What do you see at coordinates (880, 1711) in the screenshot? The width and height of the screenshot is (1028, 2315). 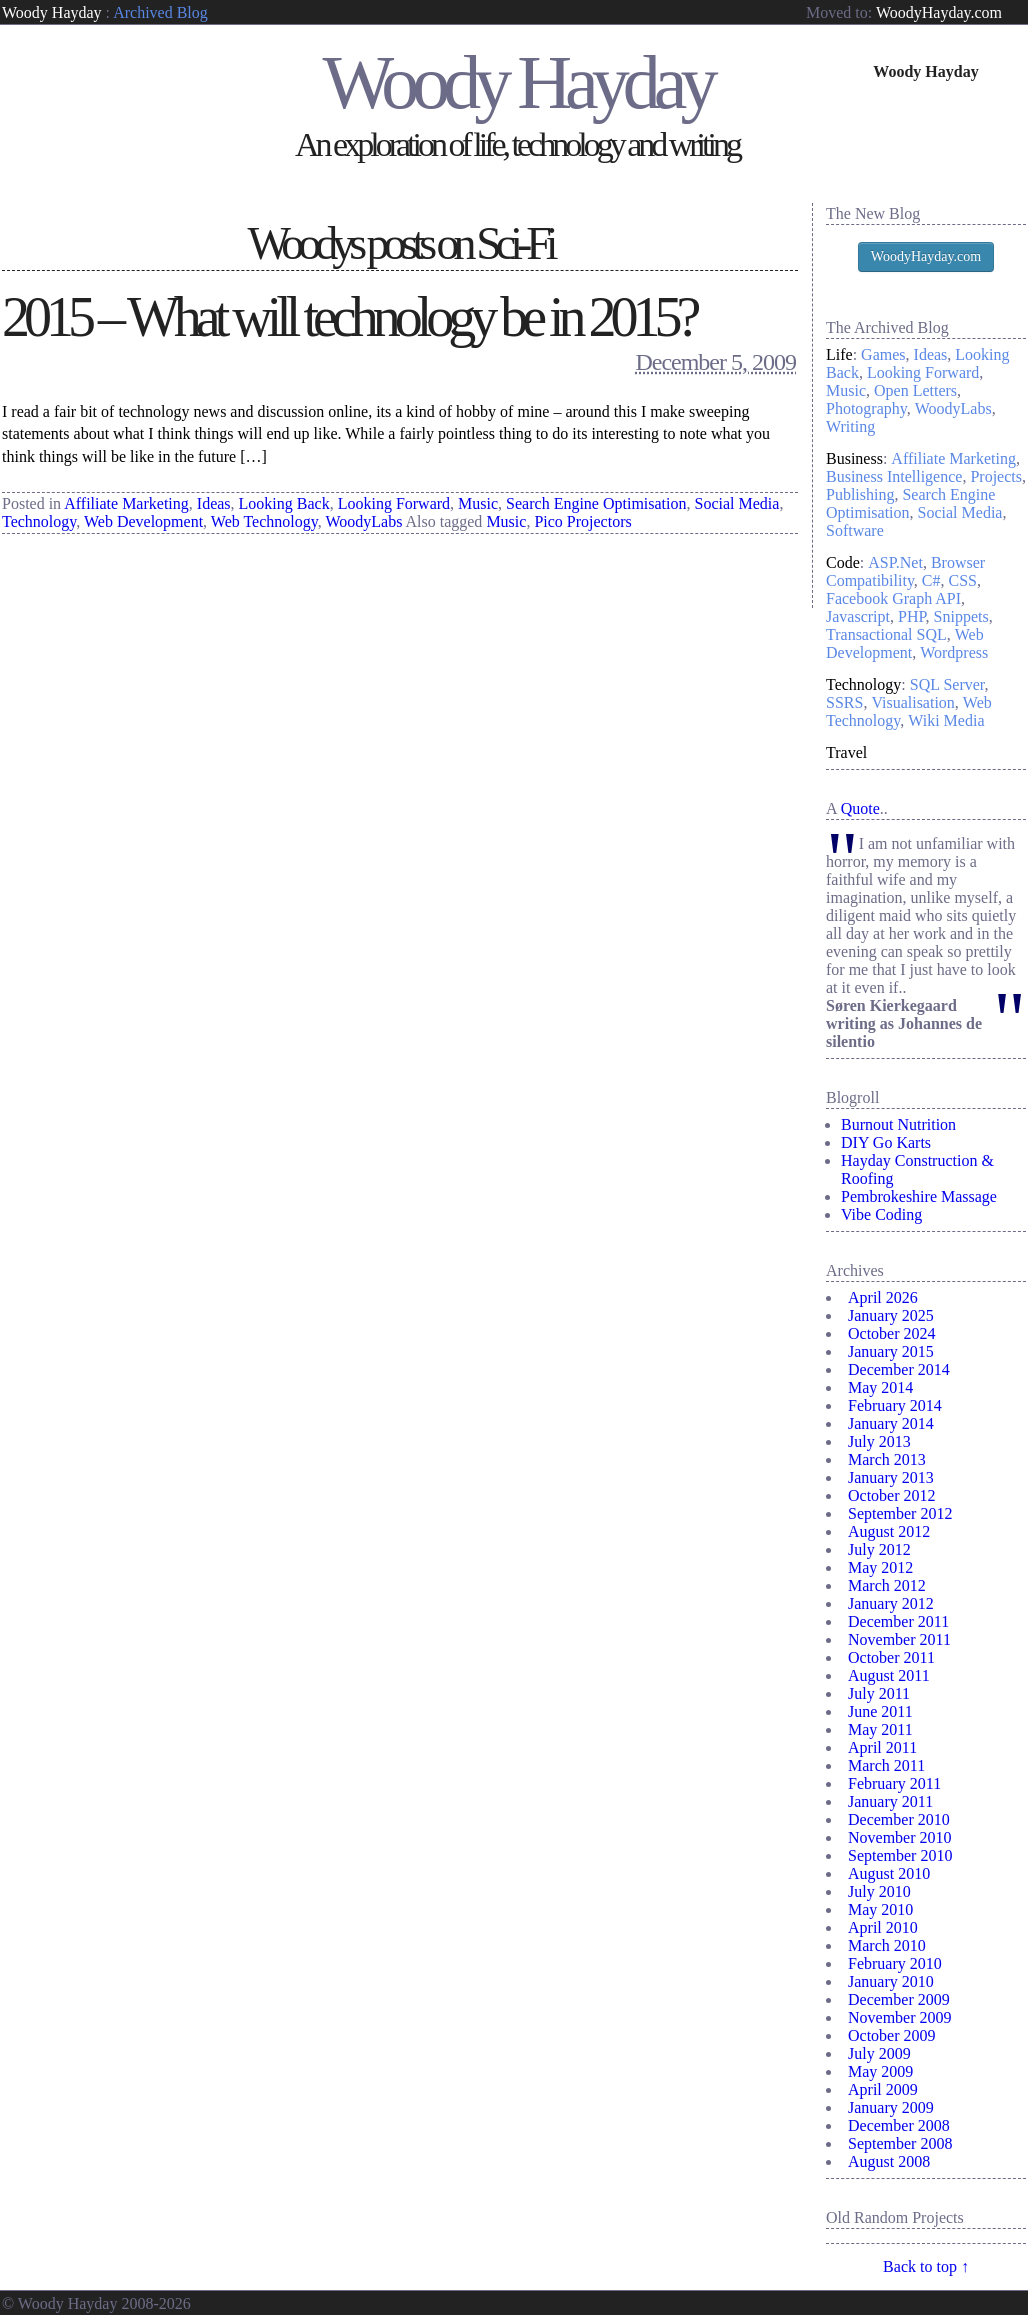 I see `June 2011` at bounding box center [880, 1711].